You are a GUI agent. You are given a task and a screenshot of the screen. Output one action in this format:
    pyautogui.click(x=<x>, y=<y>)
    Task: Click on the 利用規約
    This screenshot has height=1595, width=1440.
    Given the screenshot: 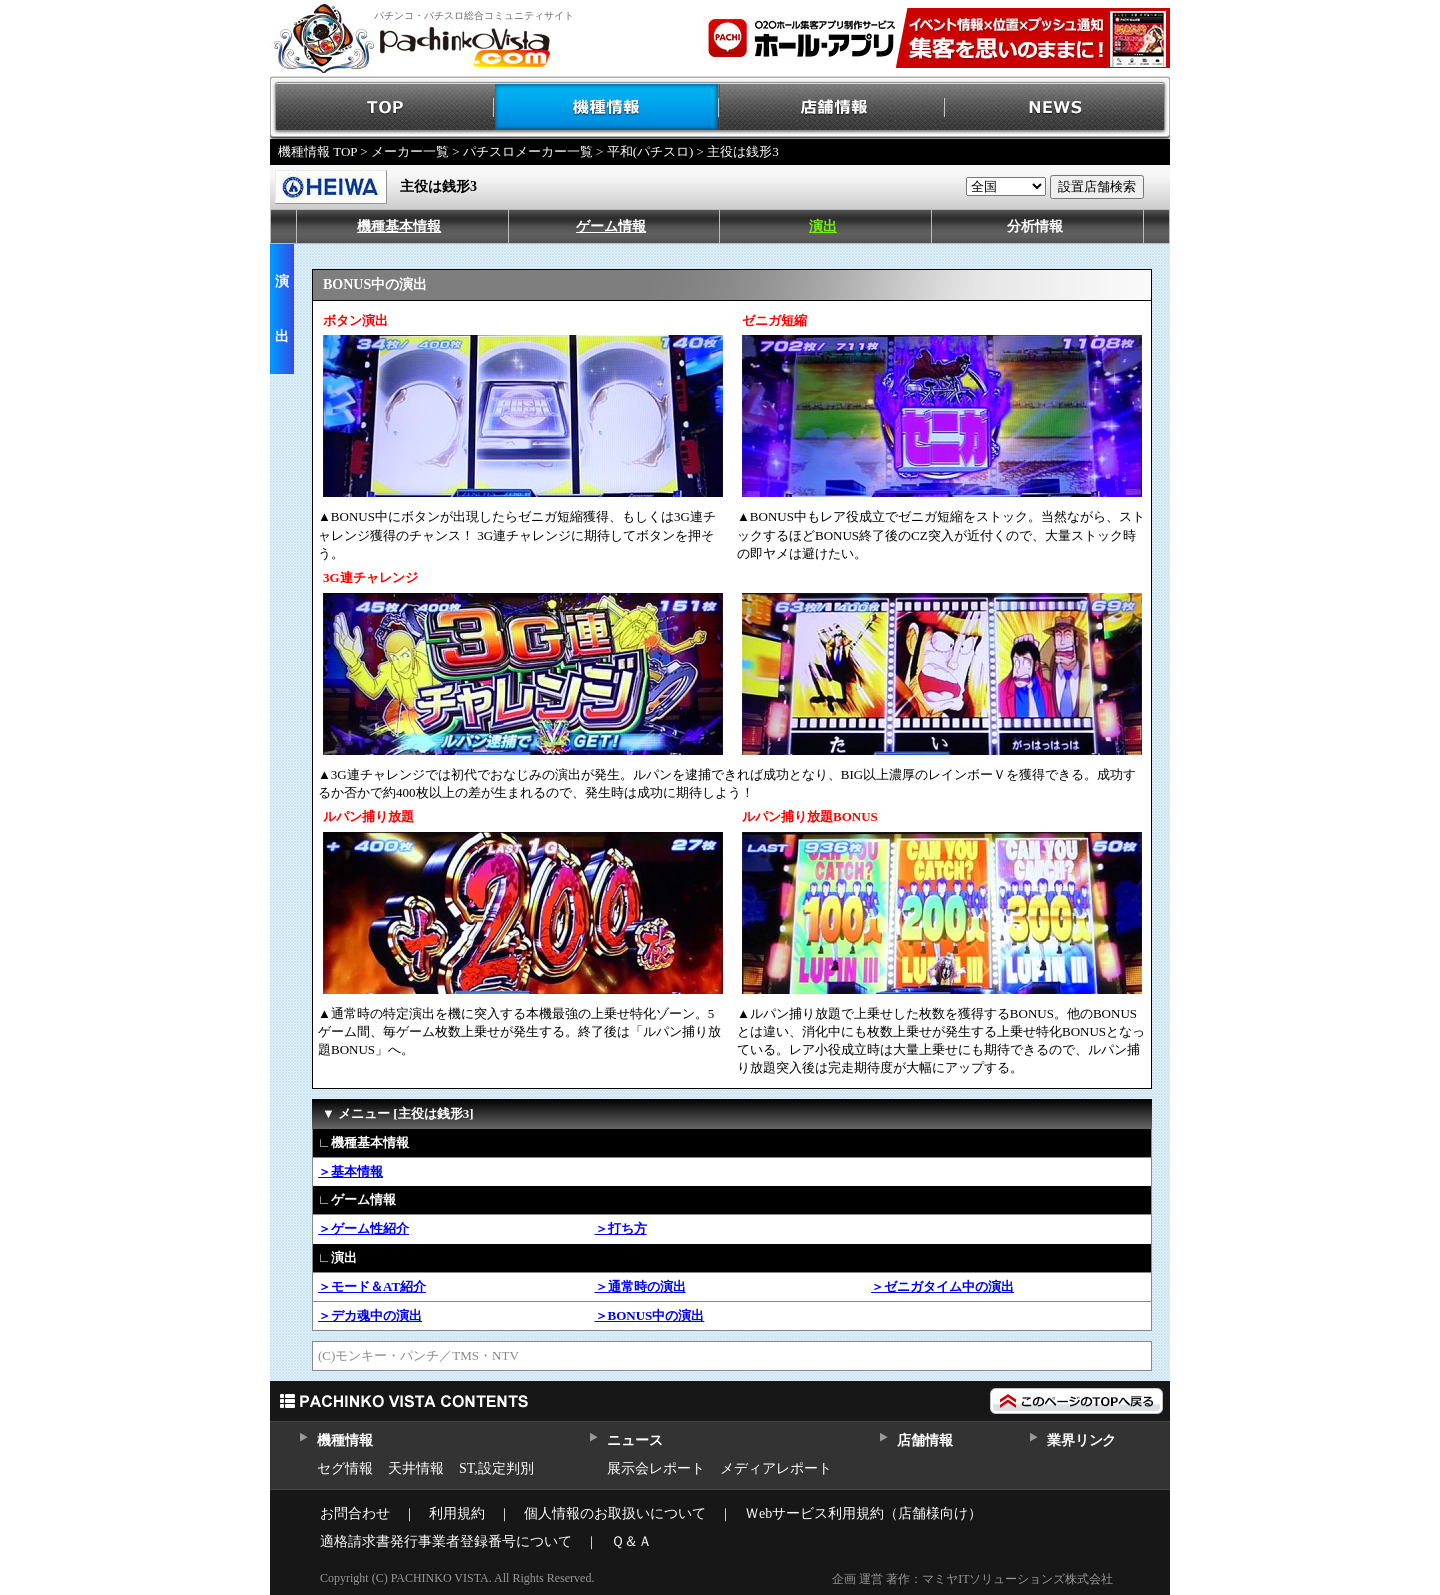 What is the action you would take?
    pyautogui.click(x=457, y=1513)
    